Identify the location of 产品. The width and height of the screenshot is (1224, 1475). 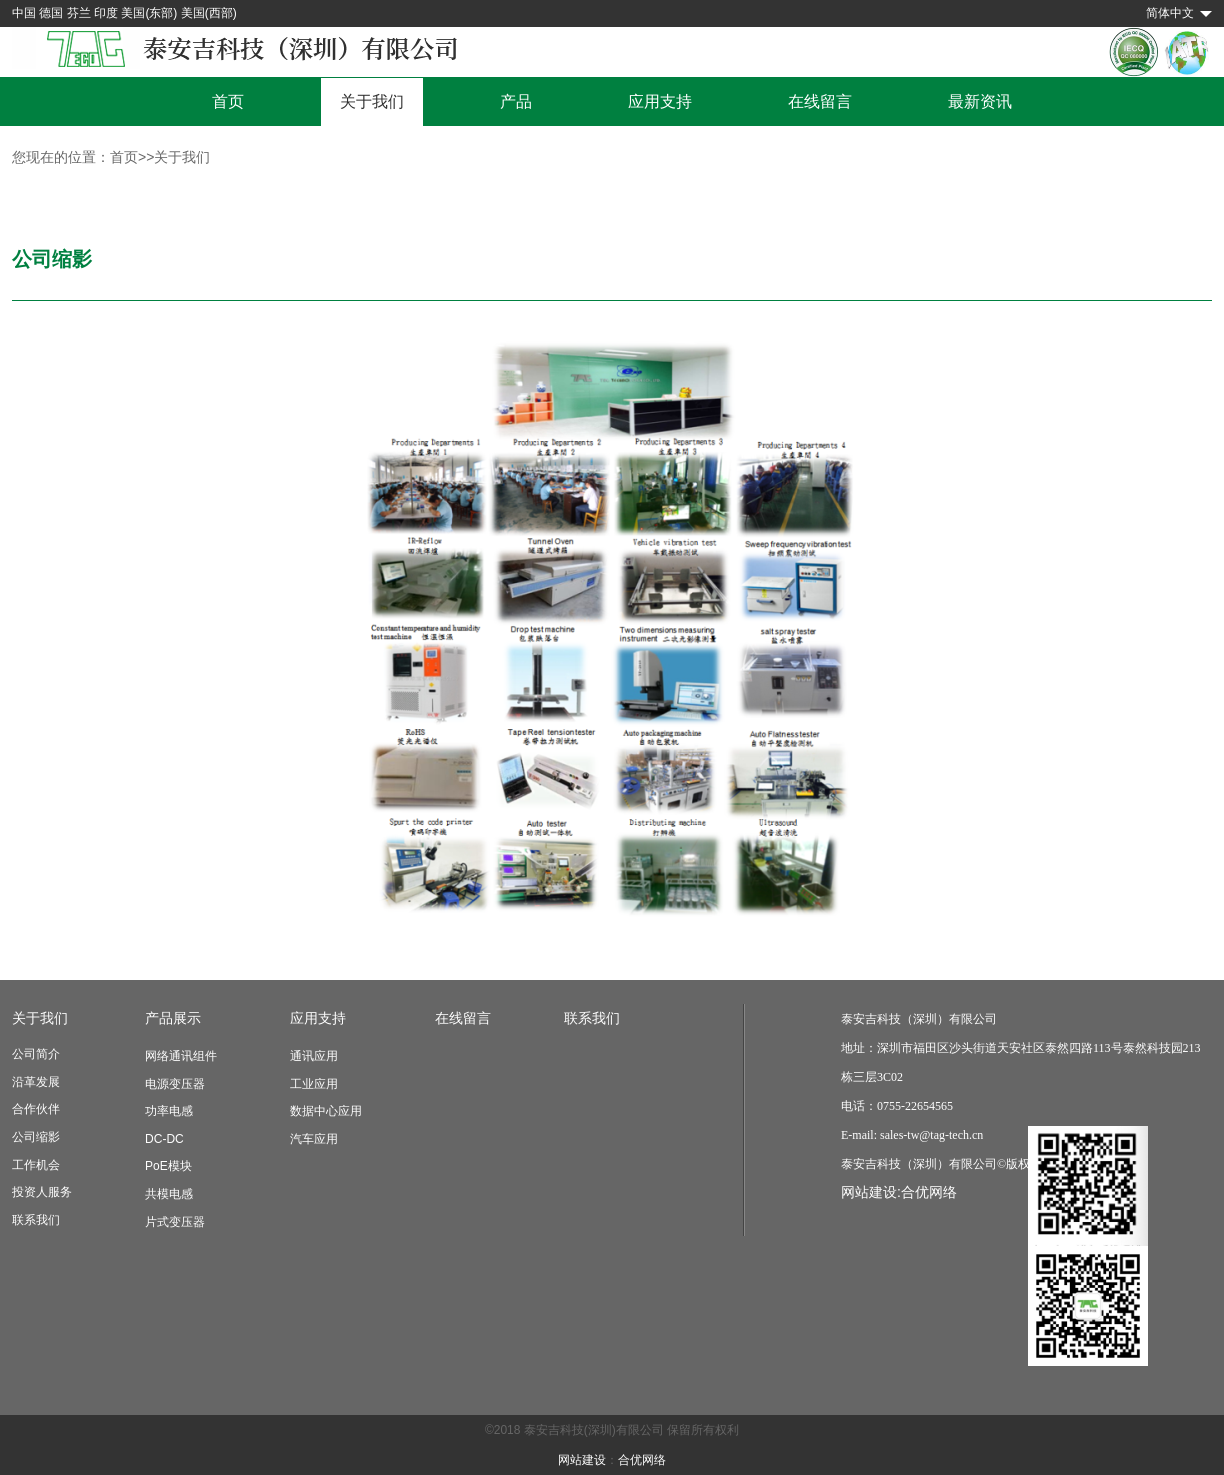
(516, 101).